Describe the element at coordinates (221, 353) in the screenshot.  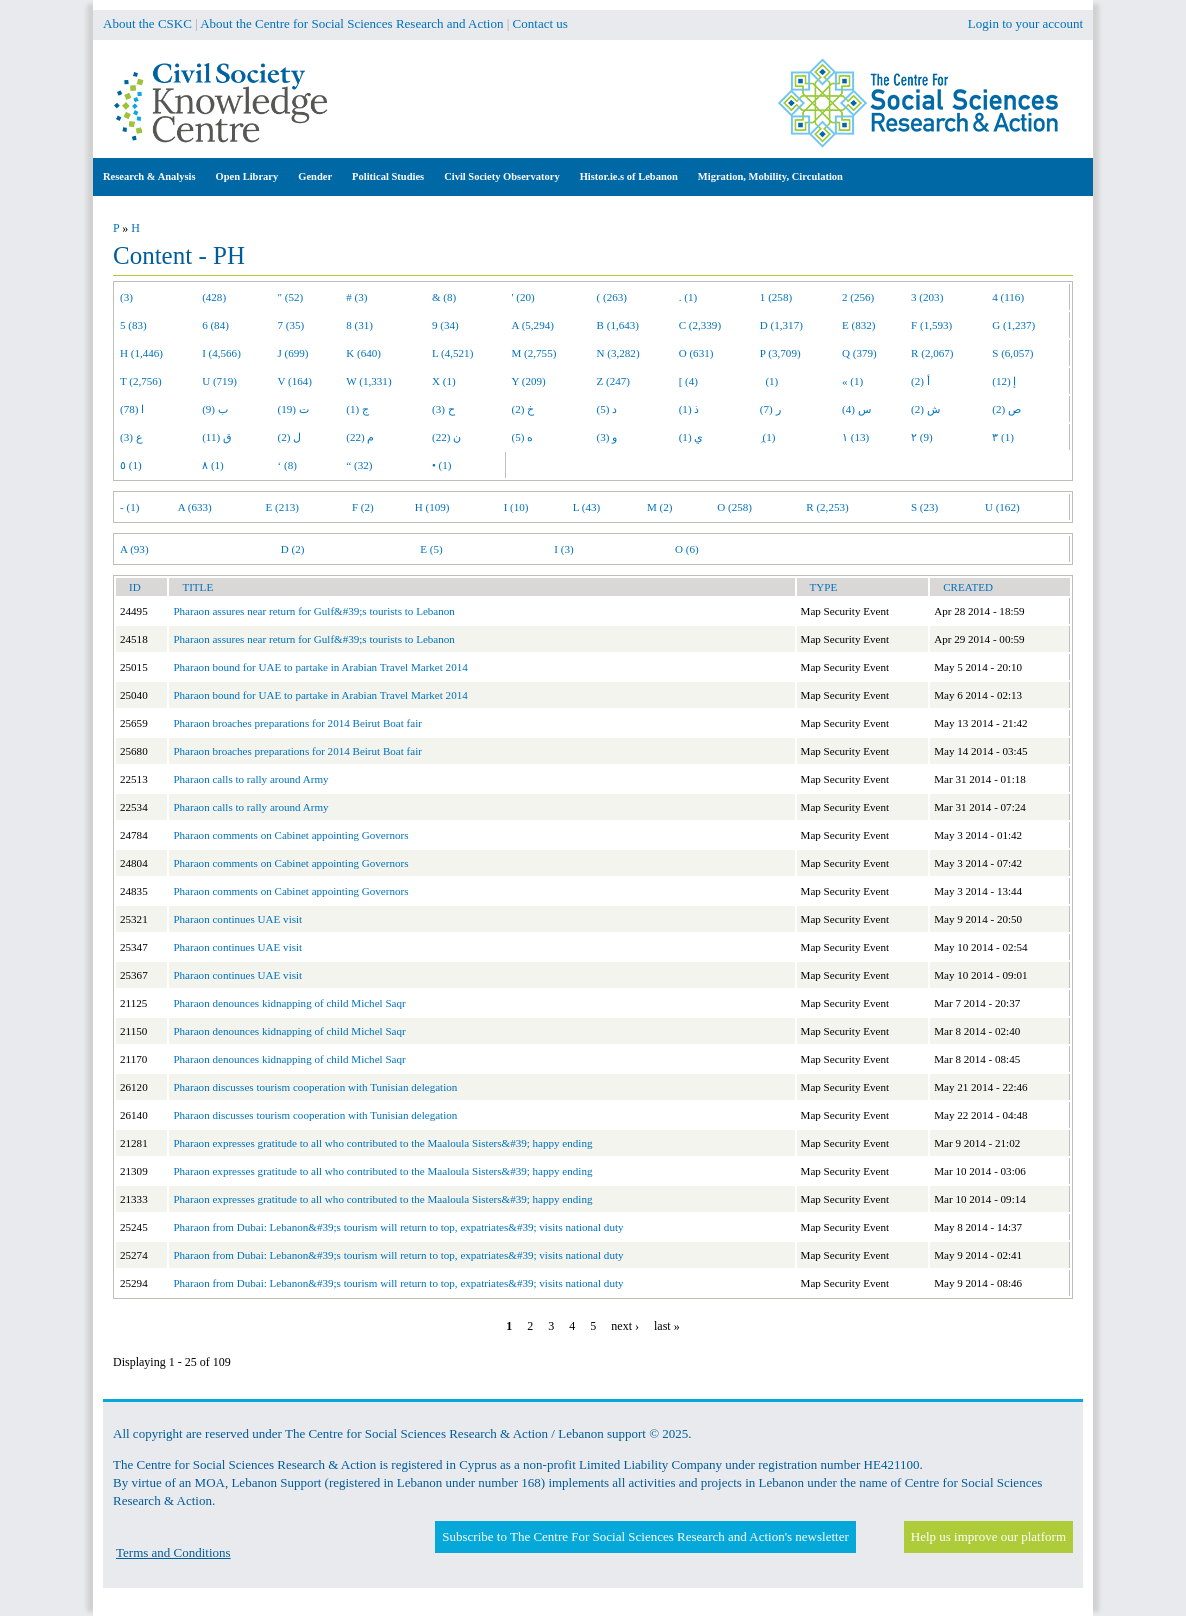
I see `I (4,566)` at that location.